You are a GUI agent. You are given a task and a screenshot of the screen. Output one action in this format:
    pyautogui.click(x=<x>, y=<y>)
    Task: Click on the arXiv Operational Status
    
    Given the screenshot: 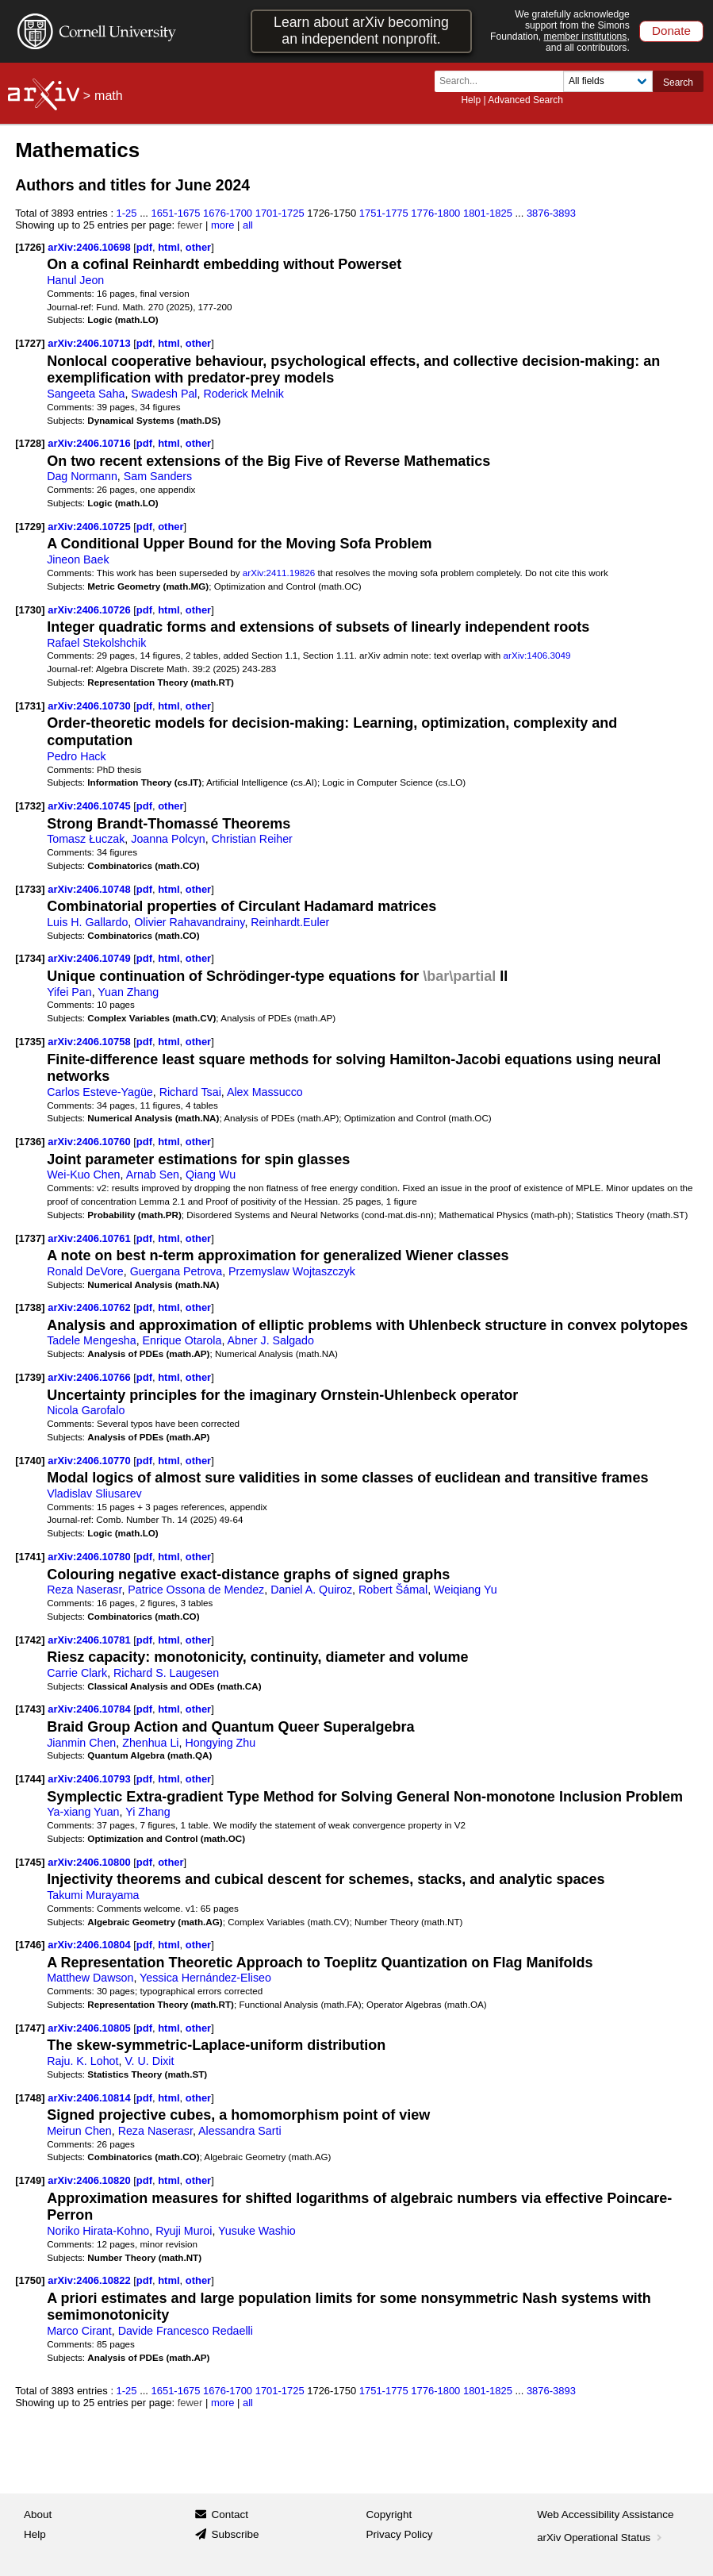 What is the action you would take?
    pyautogui.click(x=601, y=2537)
    